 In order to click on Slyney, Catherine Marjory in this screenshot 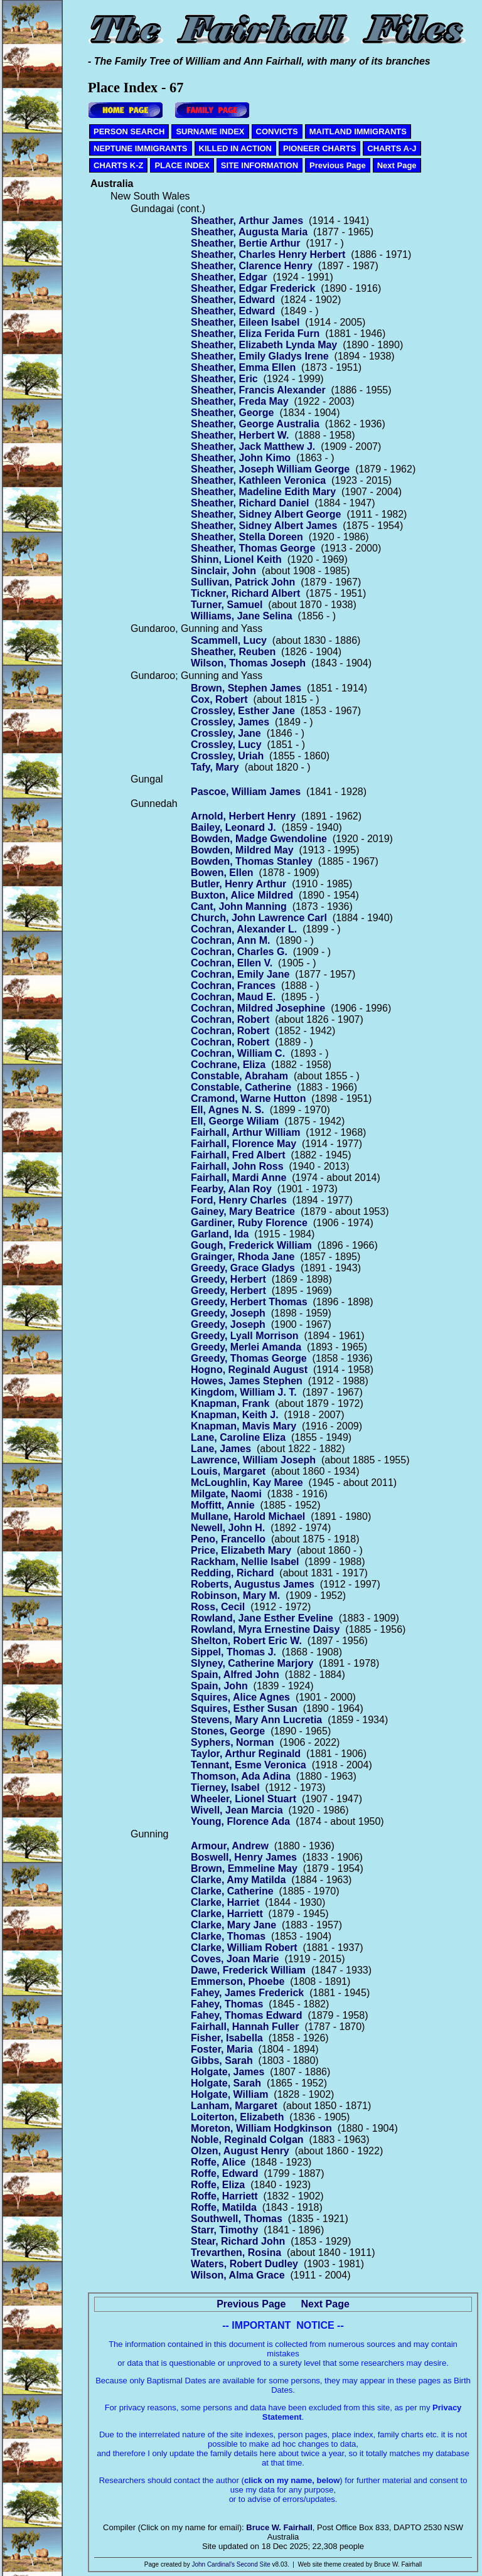, I will do `click(252, 1663)`.